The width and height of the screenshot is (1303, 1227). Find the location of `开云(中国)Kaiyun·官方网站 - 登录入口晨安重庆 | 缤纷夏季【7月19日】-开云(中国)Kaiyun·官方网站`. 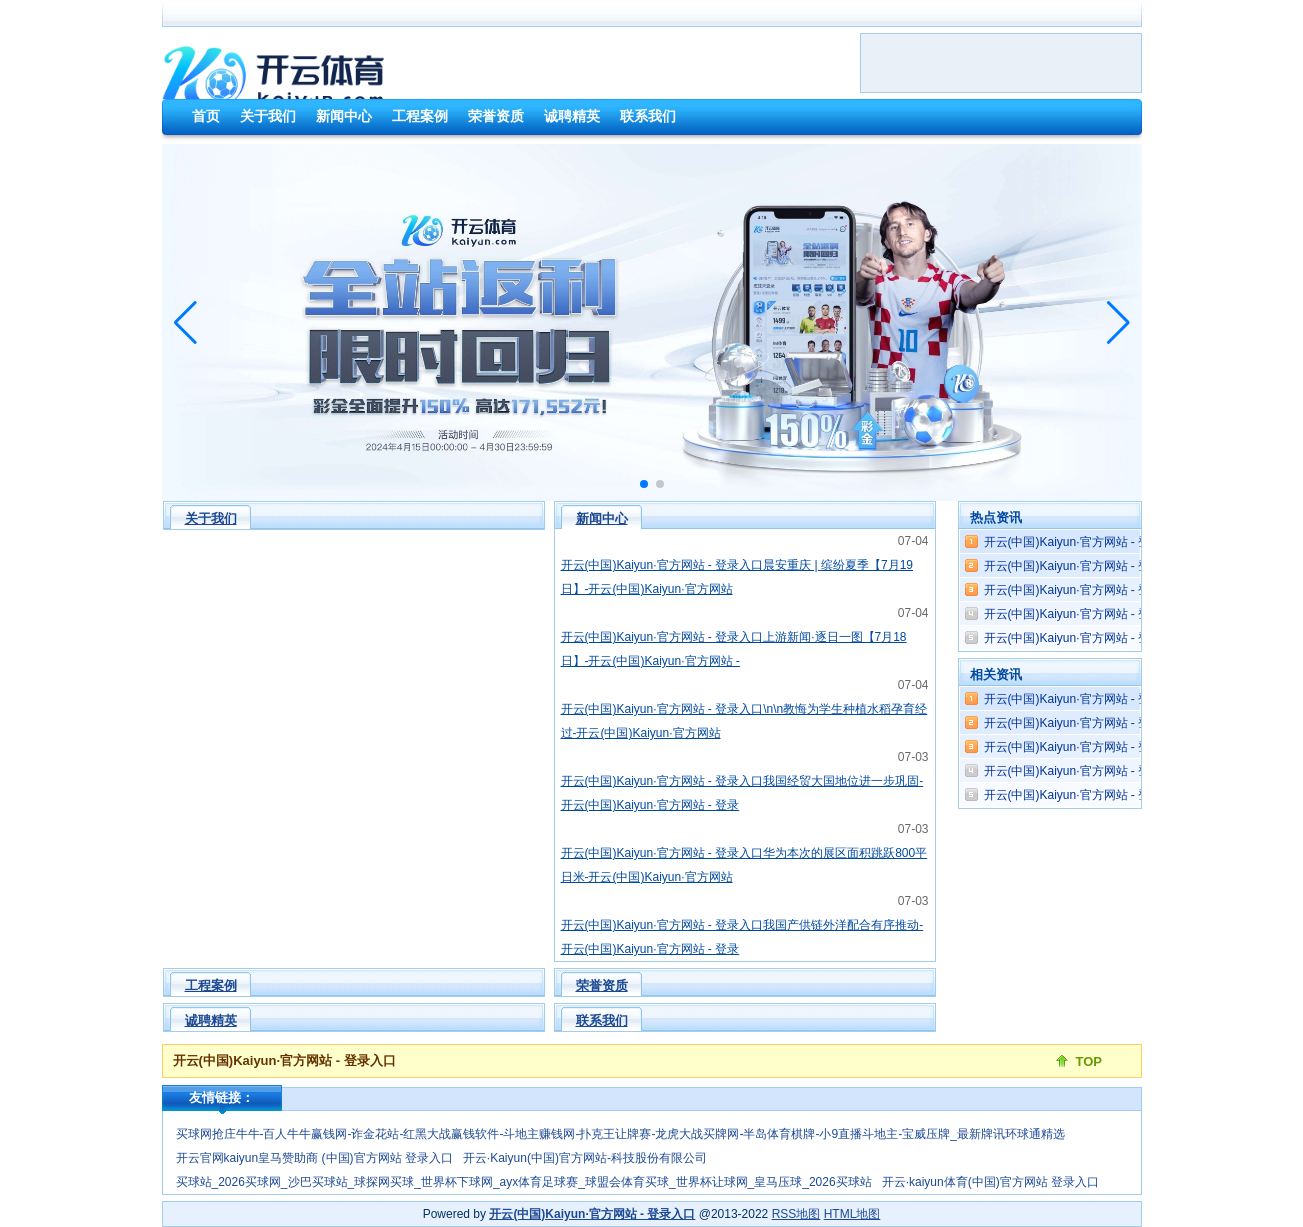

开云(中国)Kaiyun·官方网站 - 登录入口晨安重庆 | 缤纷夏季【7月19日】-开云(中国)Kaiyun·官方网站 is located at coordinates (737, 577).